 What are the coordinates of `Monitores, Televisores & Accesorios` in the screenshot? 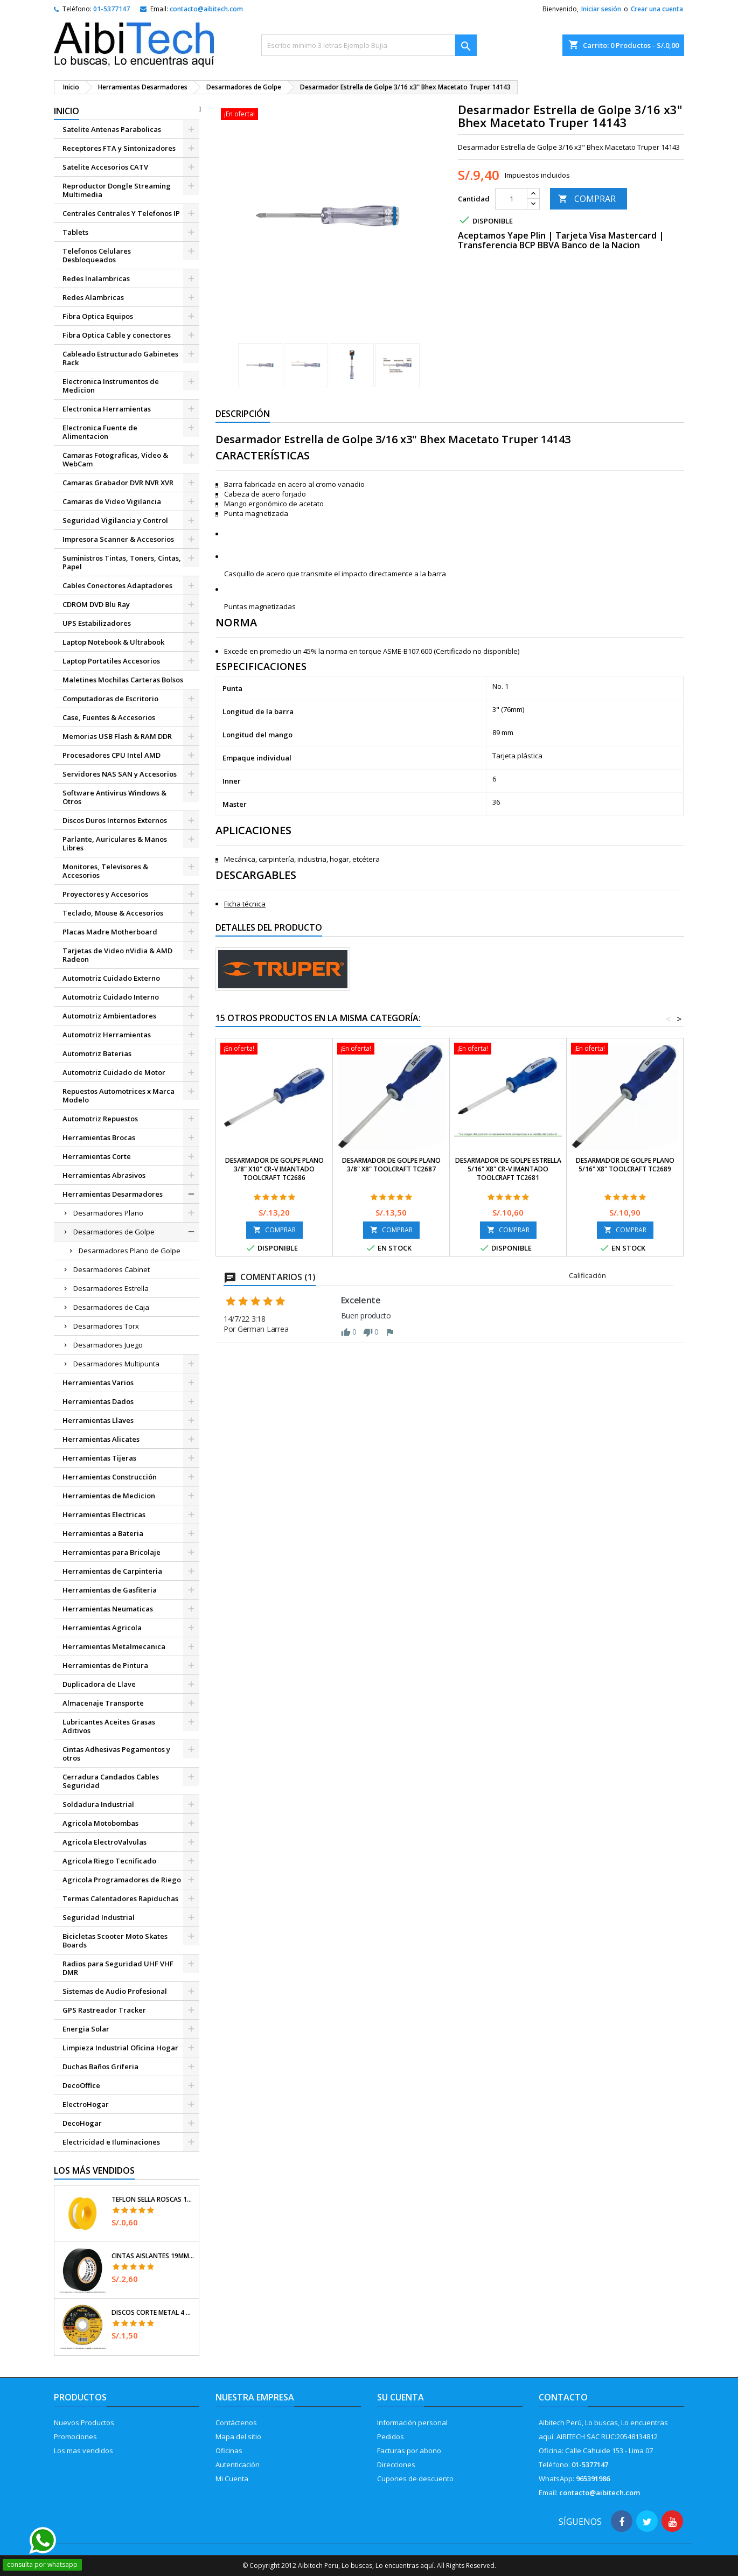 It's located at (105, 871).